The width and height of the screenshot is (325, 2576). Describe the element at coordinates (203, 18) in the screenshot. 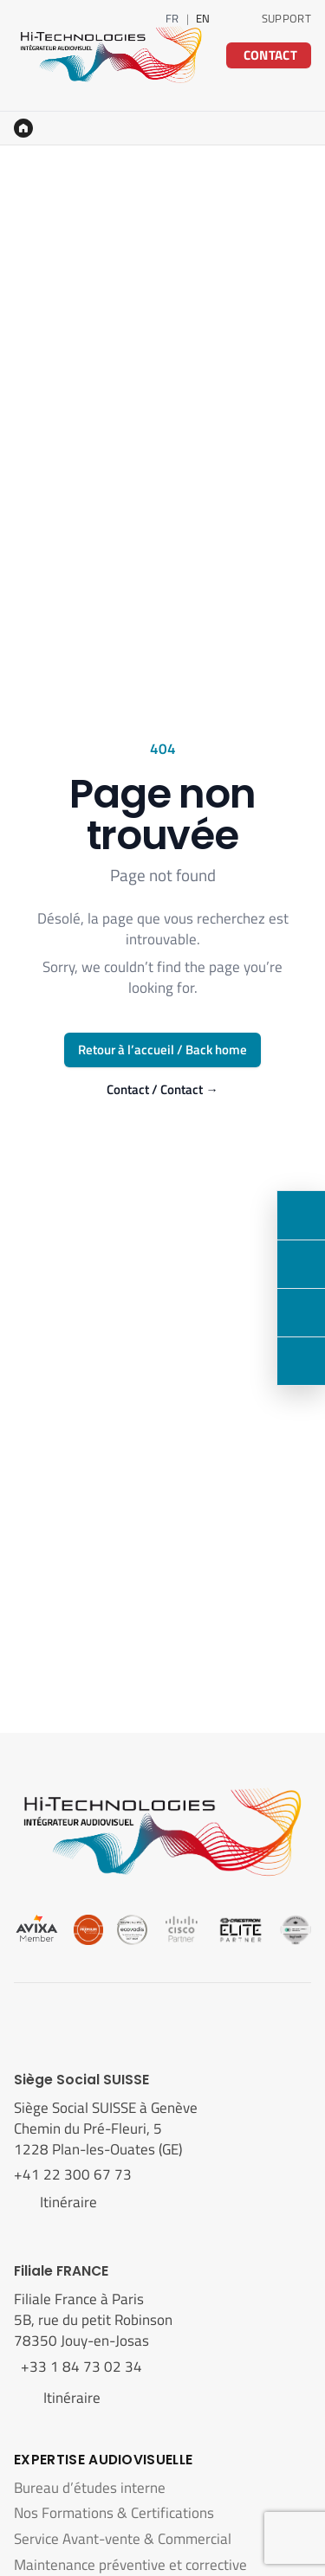

I see `EN` at that location.